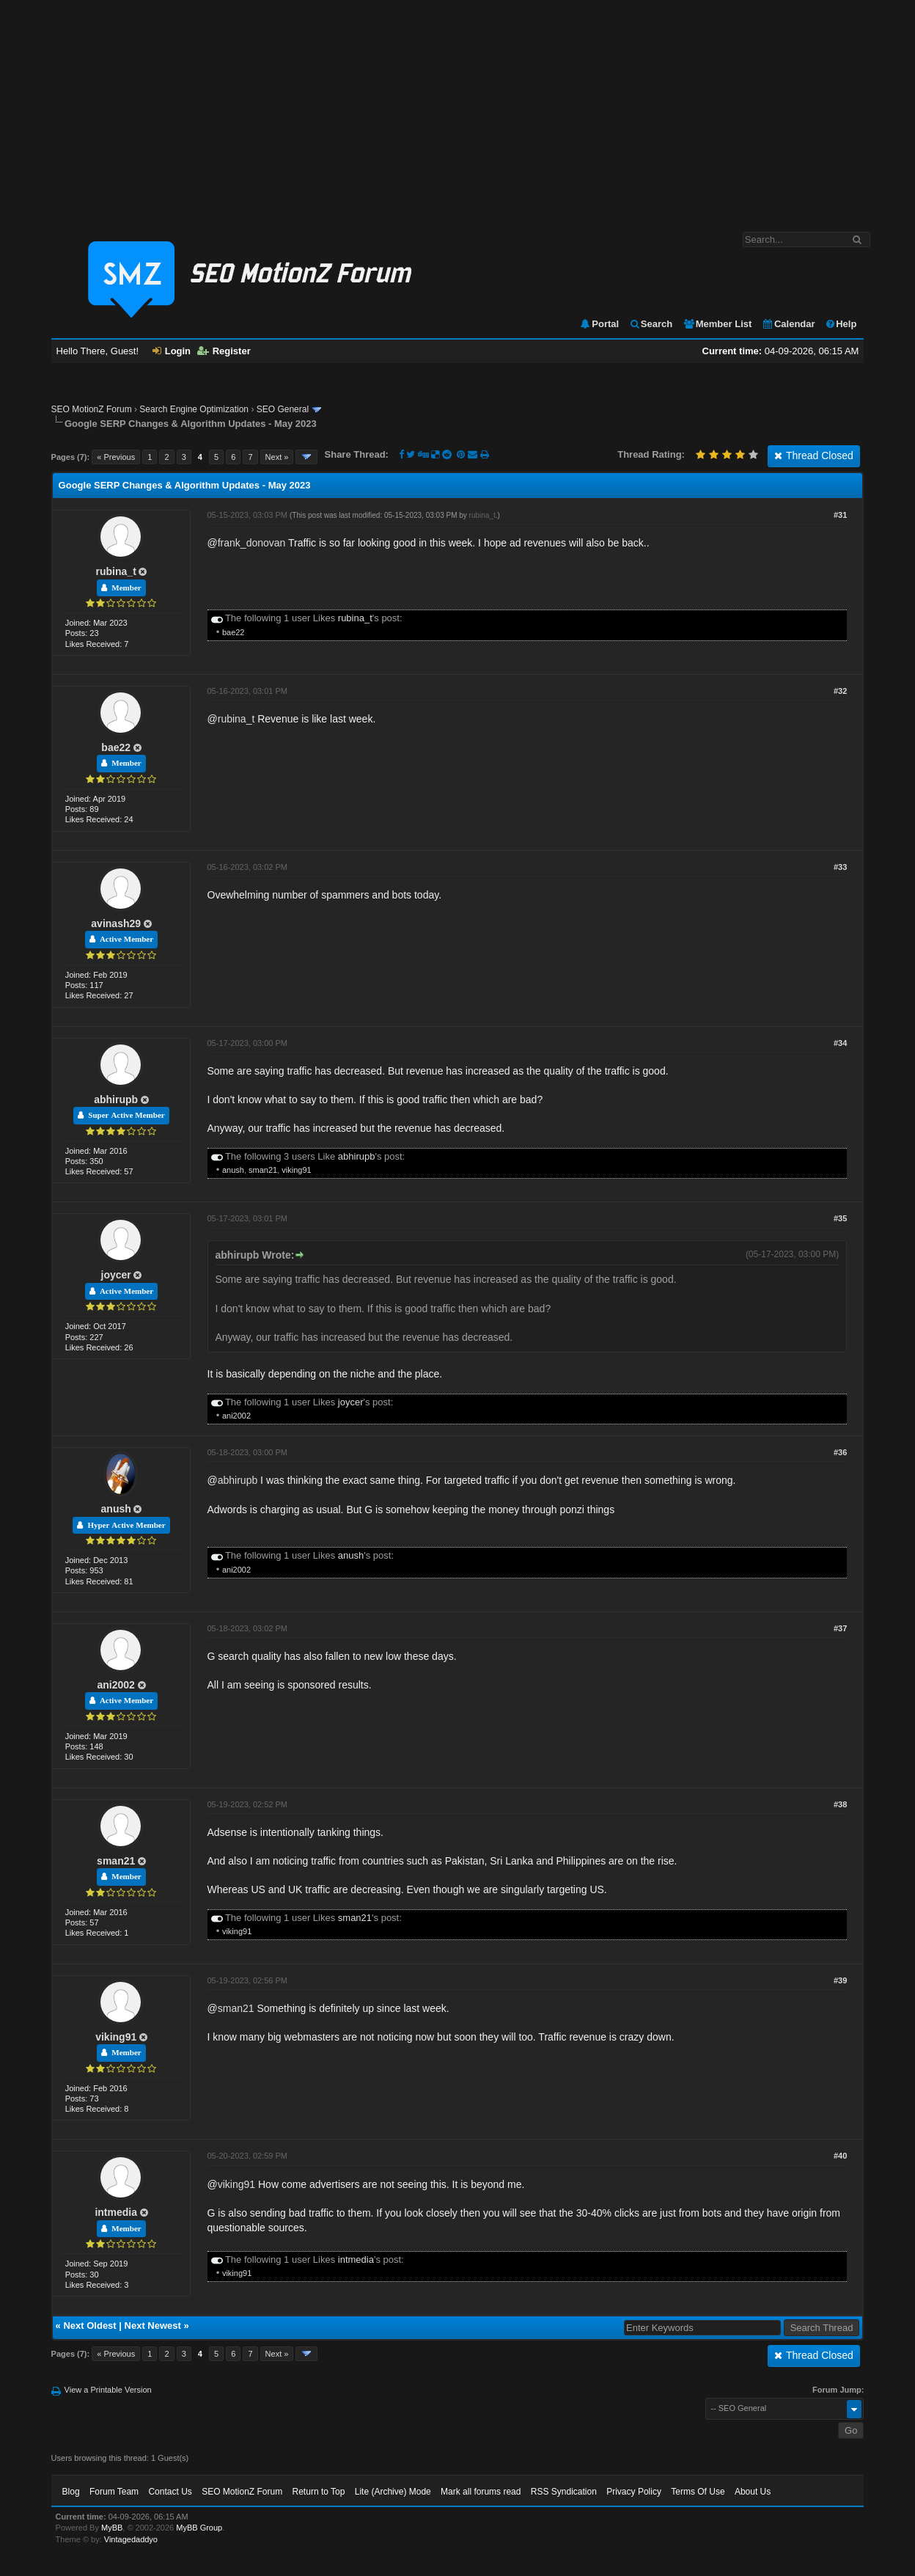 Image resolution: width=915 pixels, height=2576 pixels. What do you see at coordinates (116, 923) in the screenshot?
I see `avinash29` at bounding box center [116, 923].